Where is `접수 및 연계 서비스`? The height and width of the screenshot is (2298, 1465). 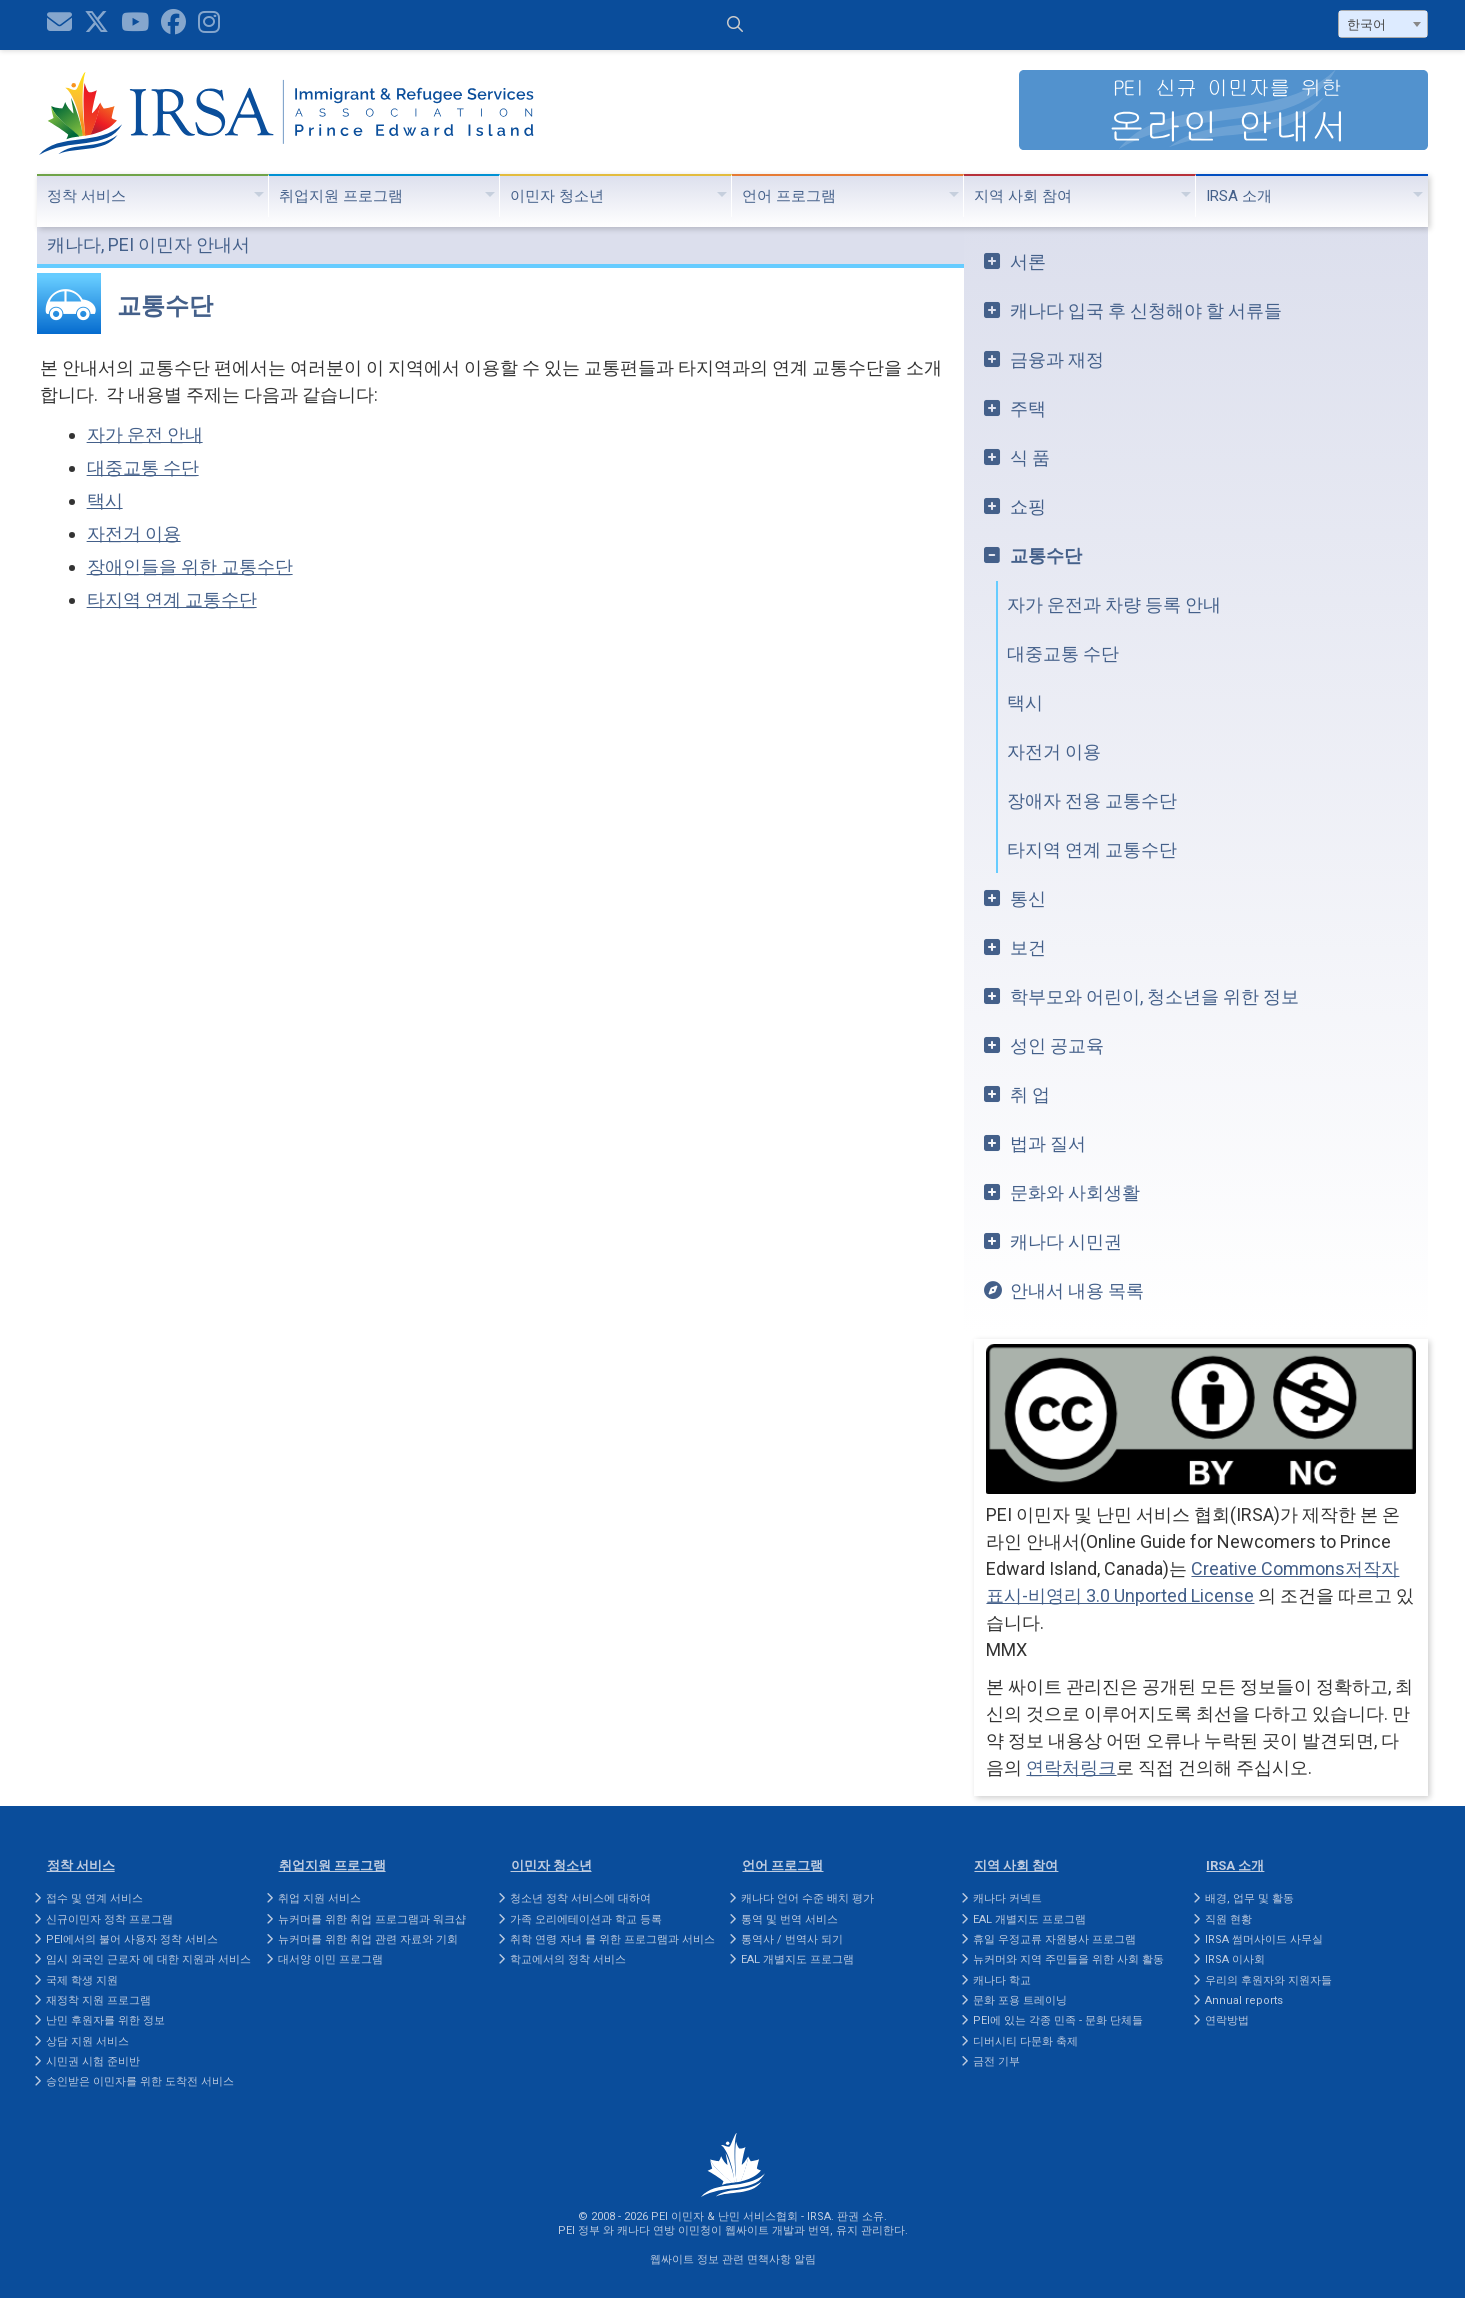
접수 및 연계 서비스 is located at coordinates (94, 1898).